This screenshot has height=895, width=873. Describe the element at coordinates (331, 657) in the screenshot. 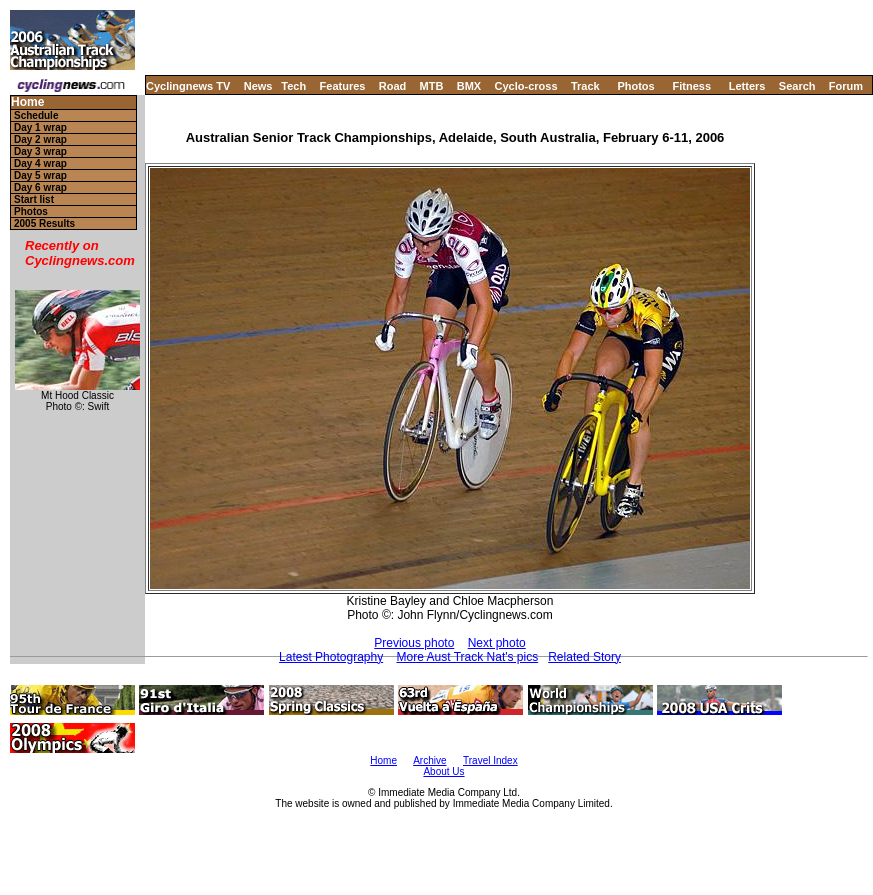

I see `Latest Photography` at that location.